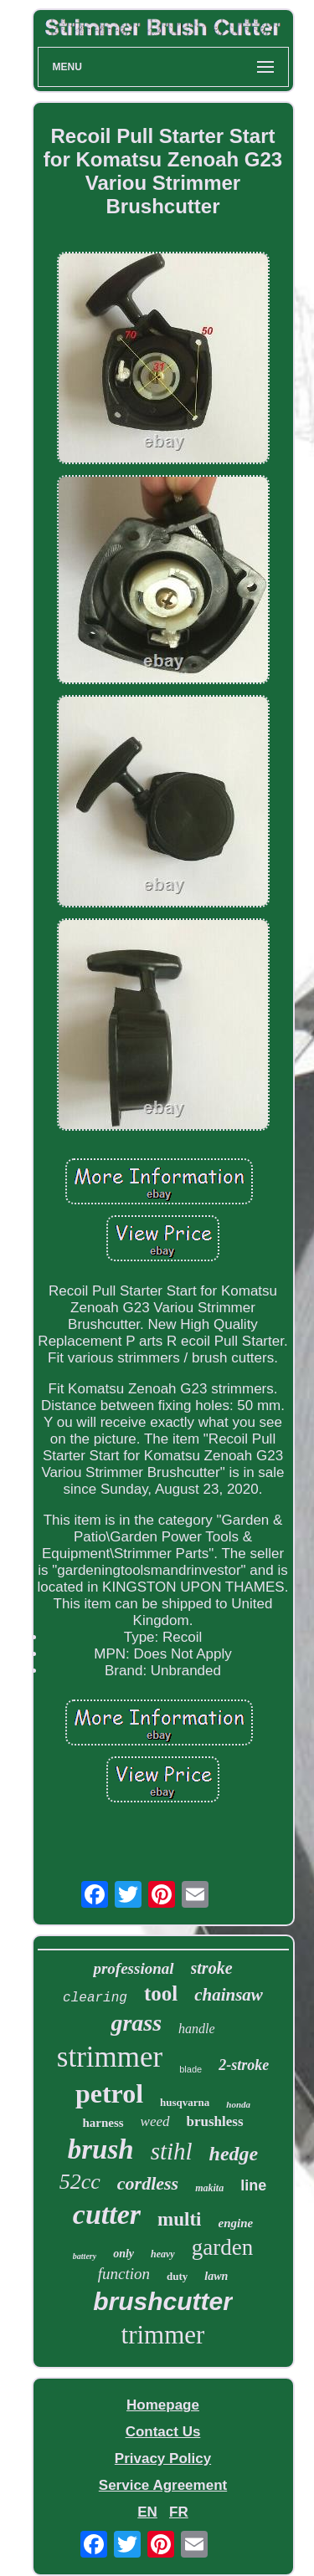 Image resolution: width=314 pixels, height=2576 pixels. What do you see at coordinates (101, 2149) in the screenshot?
I see `brush` at bounding box center [101, 2149].